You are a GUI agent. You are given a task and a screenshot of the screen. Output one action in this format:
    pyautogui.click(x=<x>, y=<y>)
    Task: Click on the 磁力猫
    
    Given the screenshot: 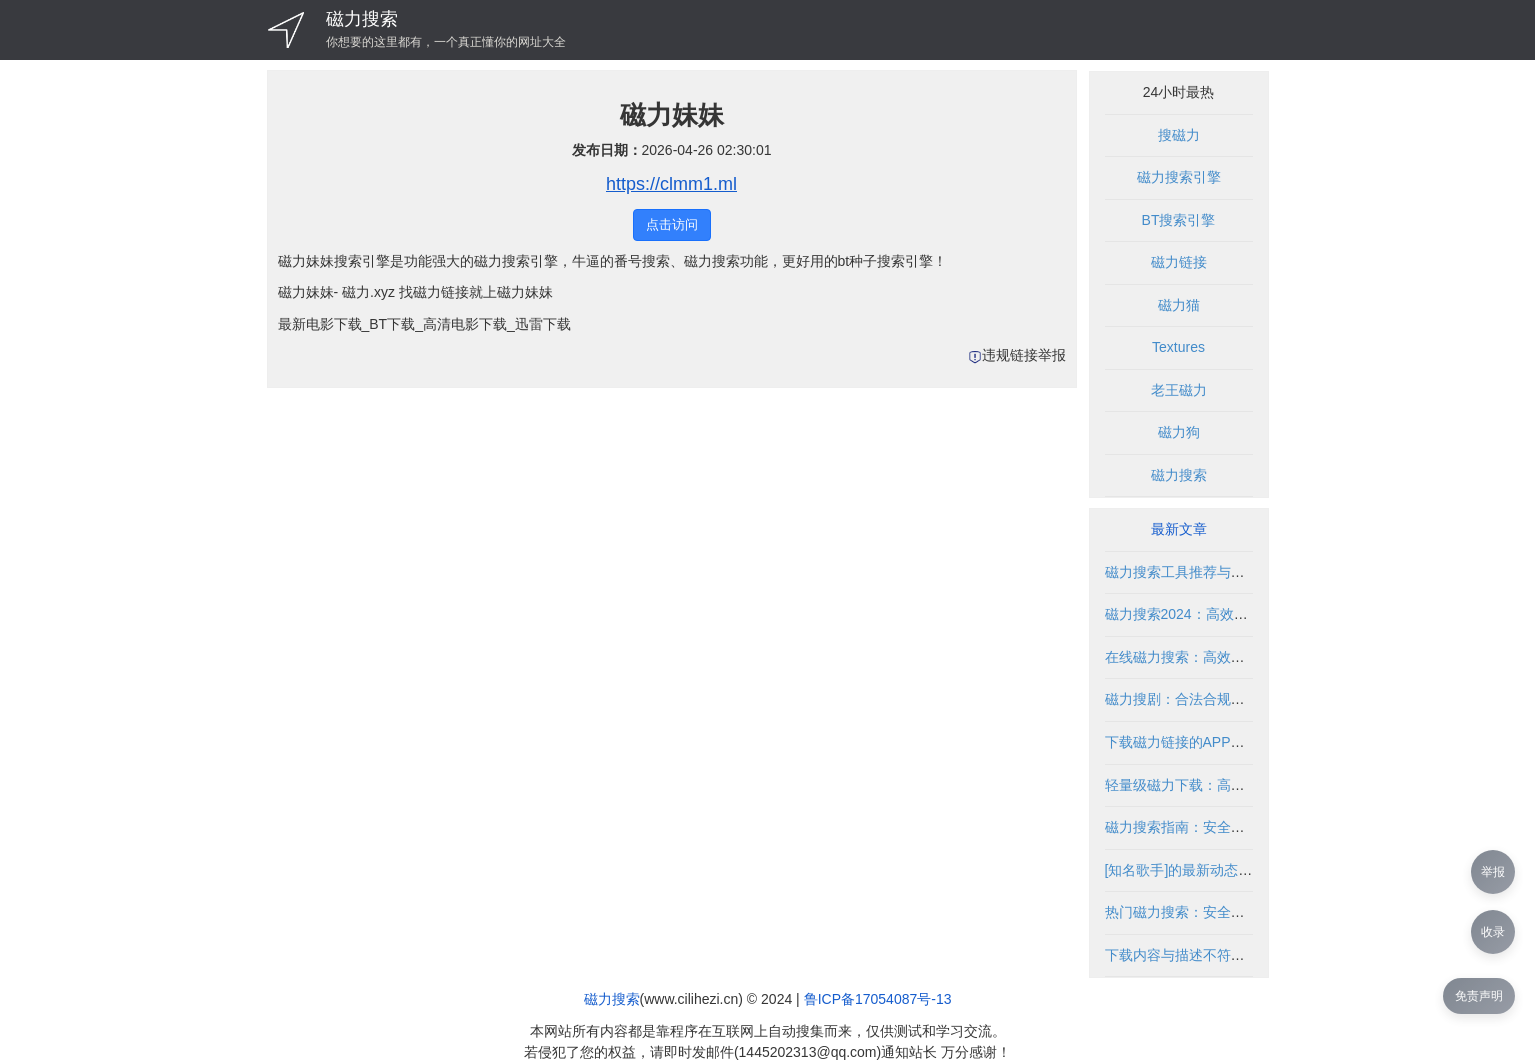 What is the action you would take?
    pyautogui.click(x=1179, y=305)
    